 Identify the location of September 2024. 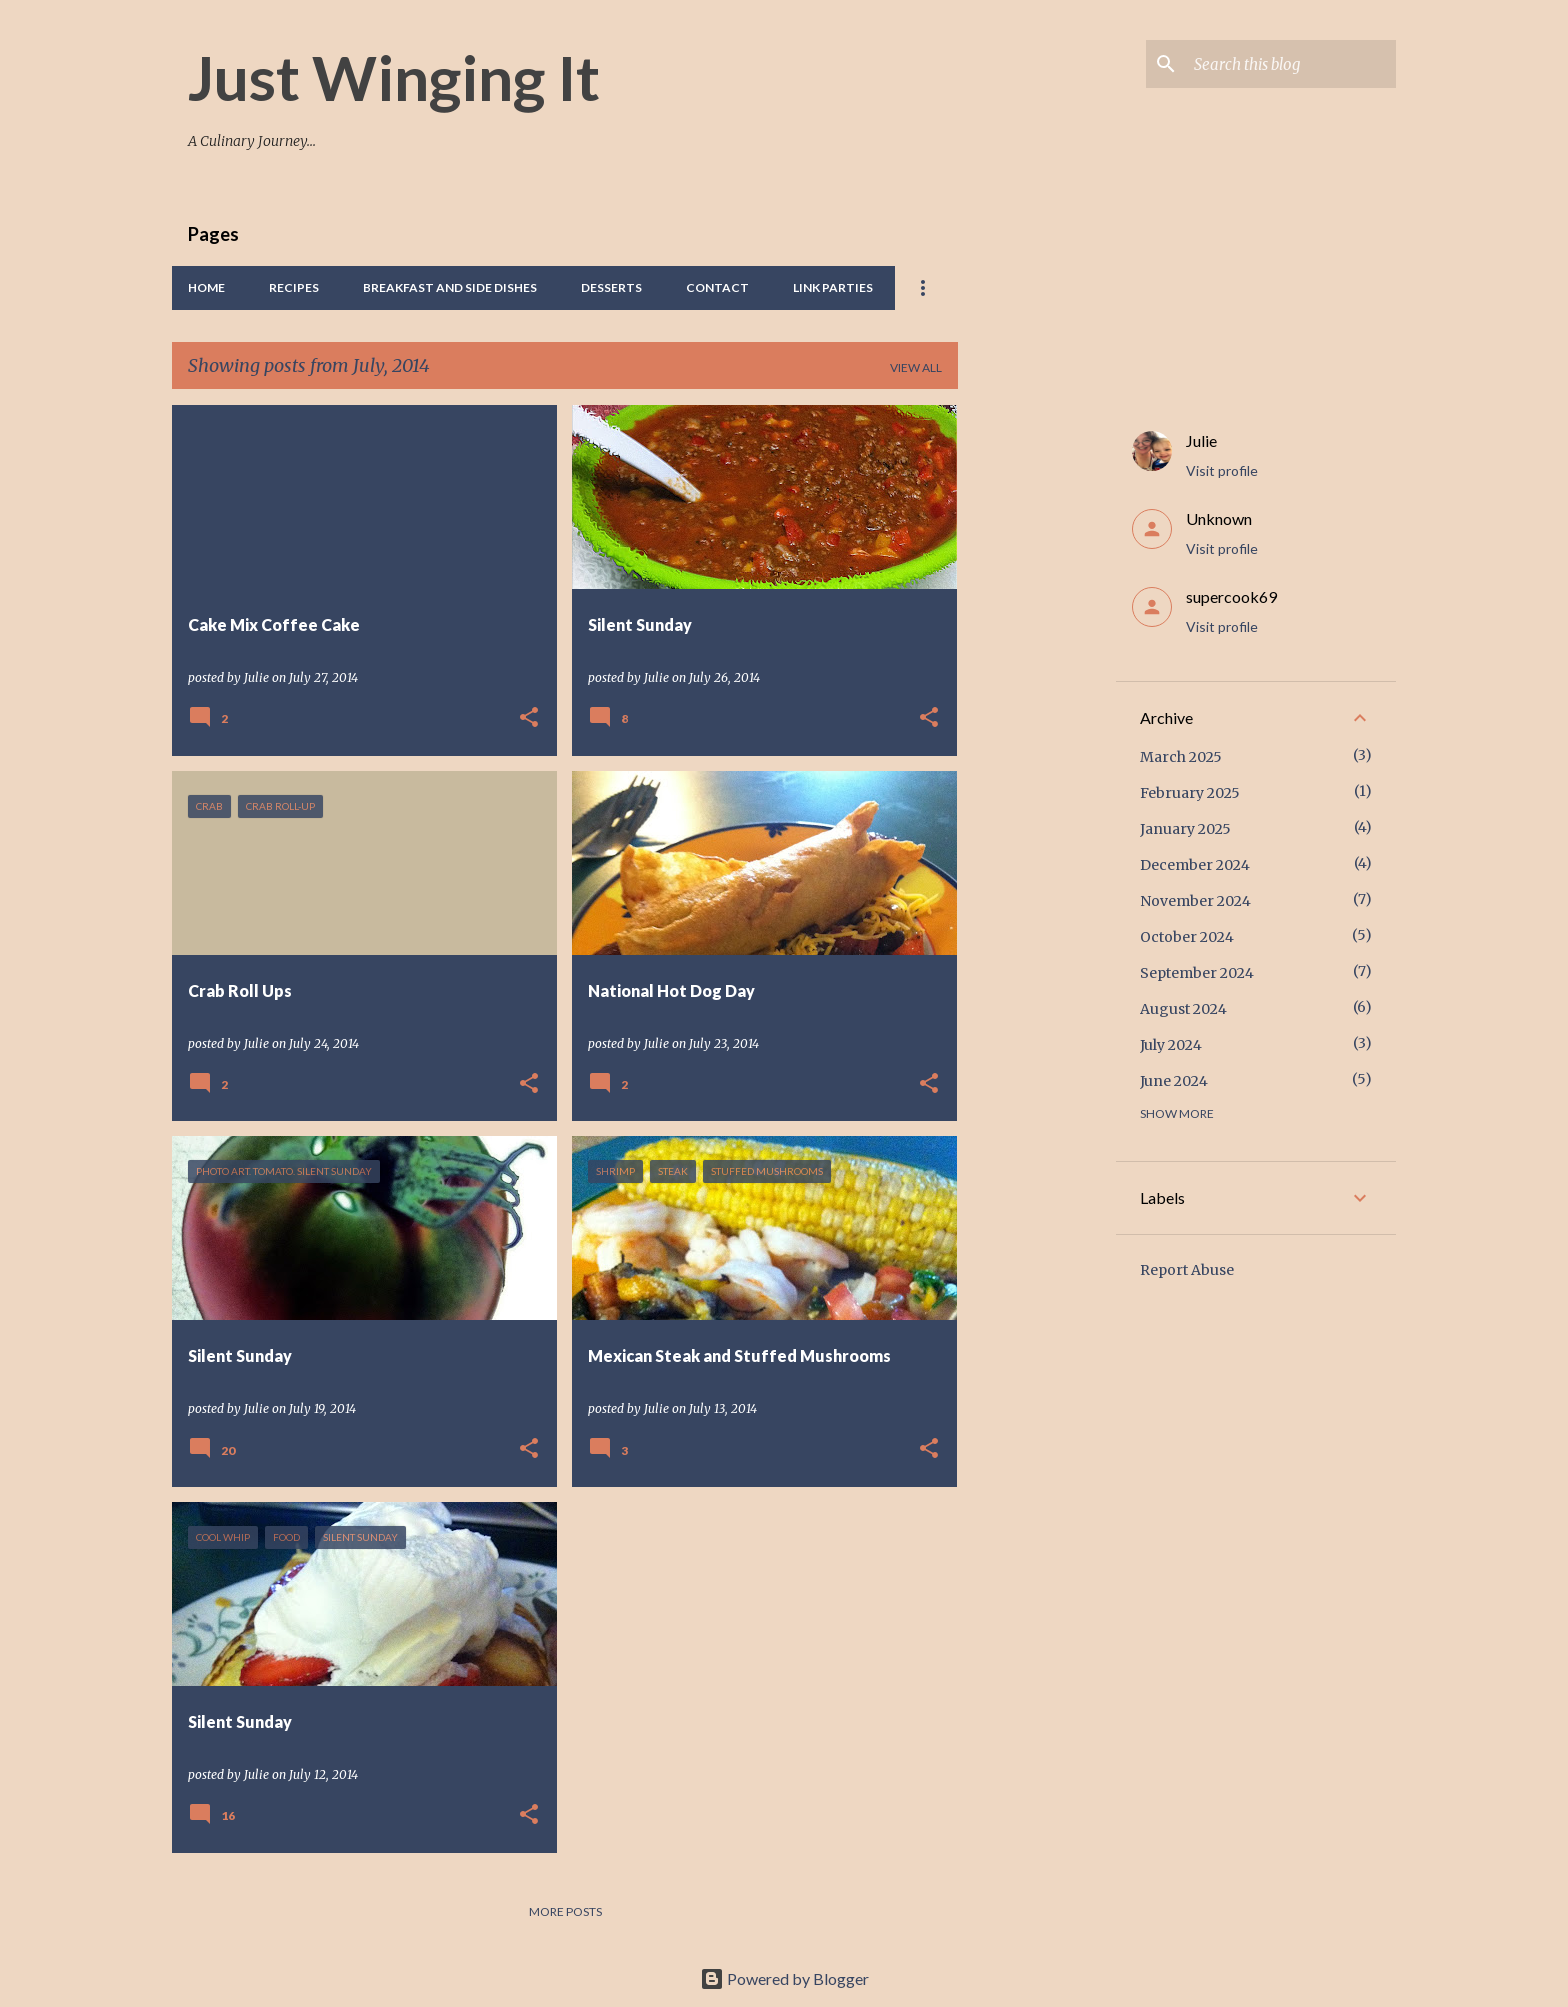
(1197, 973).